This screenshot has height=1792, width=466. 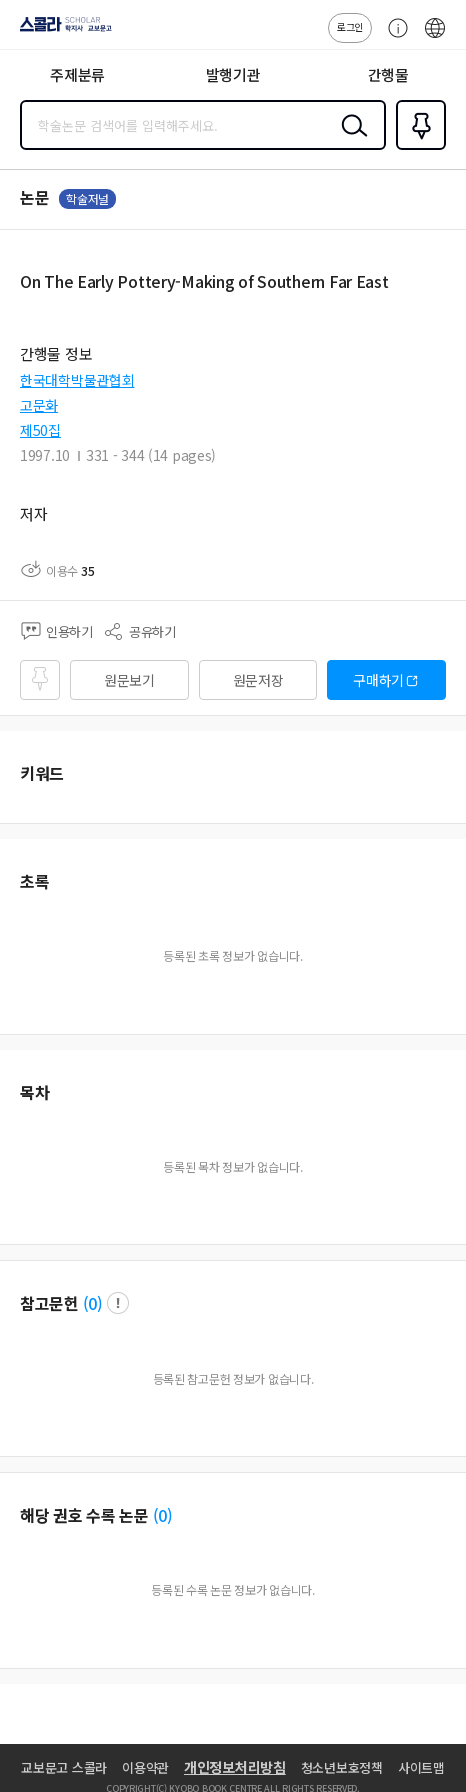 What do you see at coordinates (258, 680) in the screenshot?
I see `원문저장` at bounding box center [258, 680].